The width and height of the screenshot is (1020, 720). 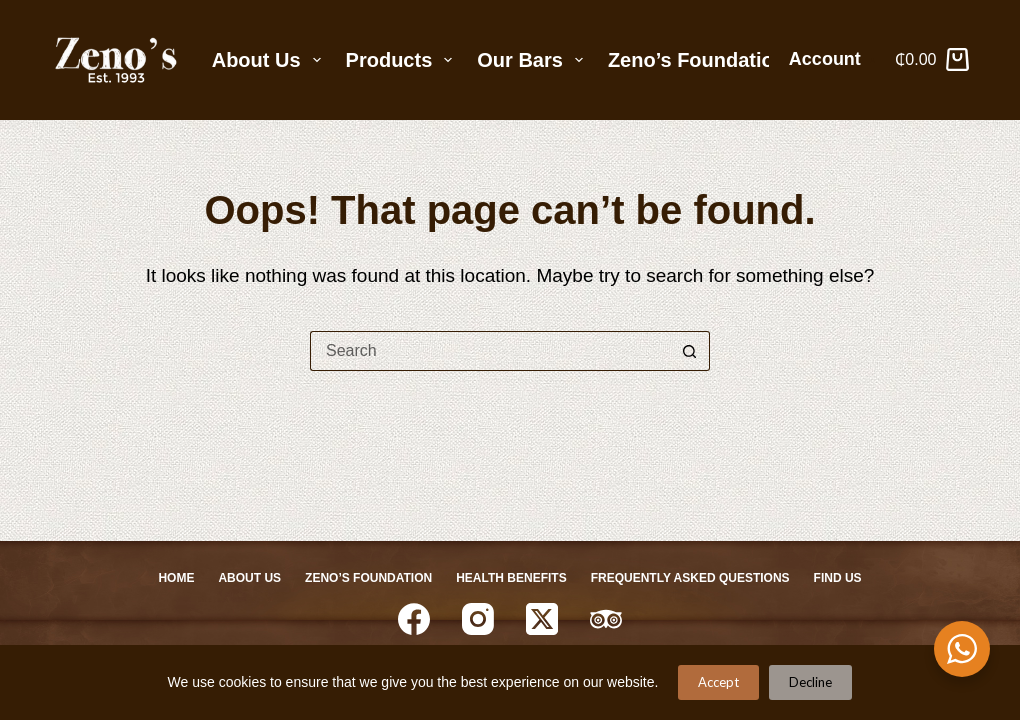 What do you see at coordinates (697, 60) in the screenshot?
I see `Zeno’s Foundation` at bounding box center [697, 60].